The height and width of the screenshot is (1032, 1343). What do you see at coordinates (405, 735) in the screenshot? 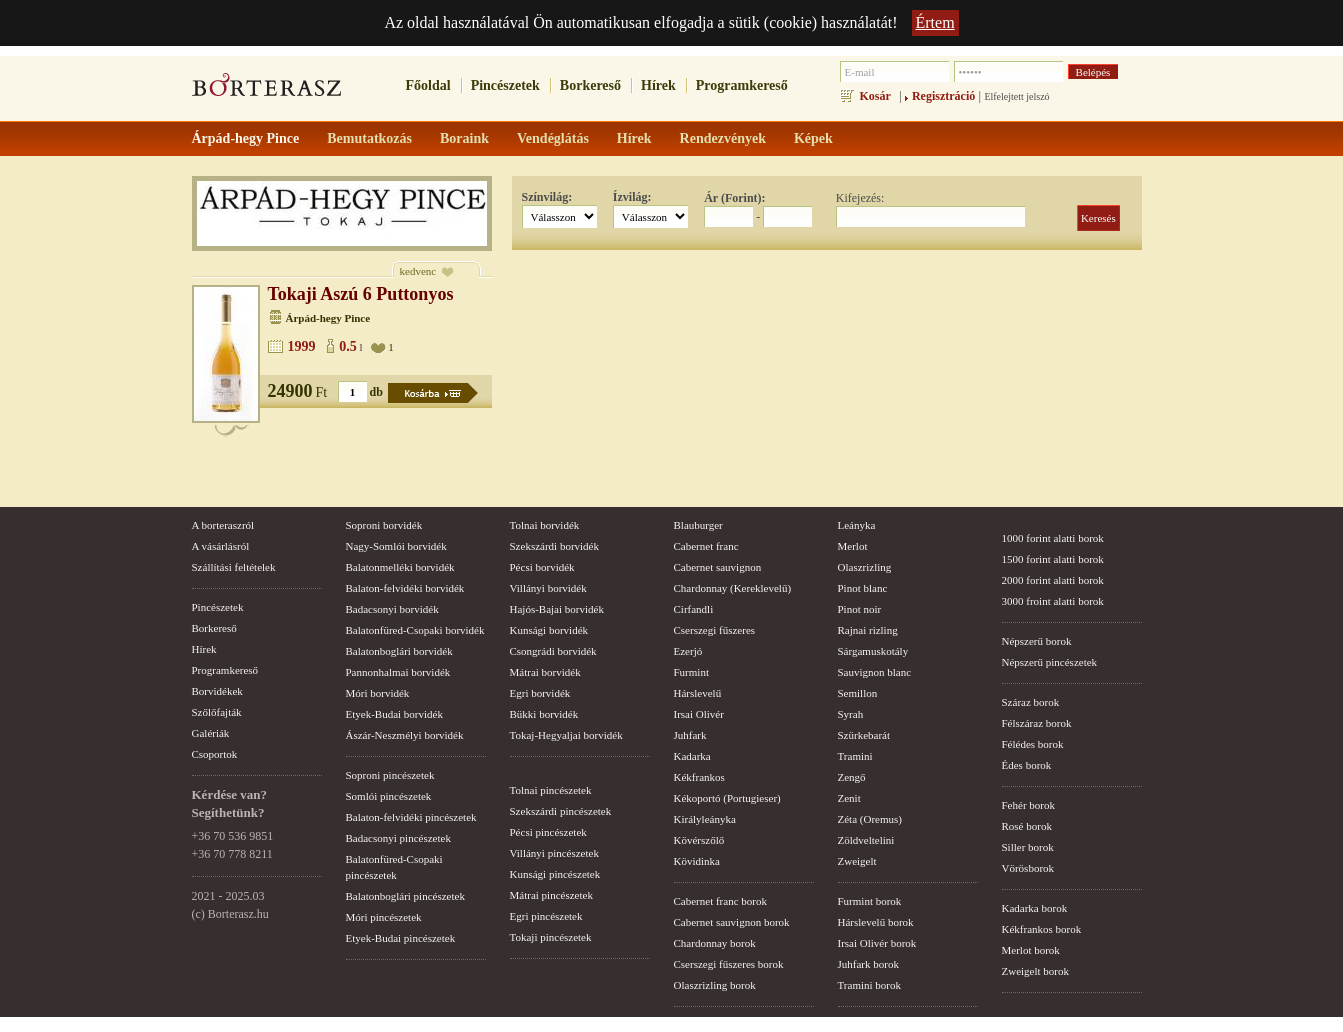
I see `Ászár-Neszmélyi borvidék` at bounding box center [405, 735].